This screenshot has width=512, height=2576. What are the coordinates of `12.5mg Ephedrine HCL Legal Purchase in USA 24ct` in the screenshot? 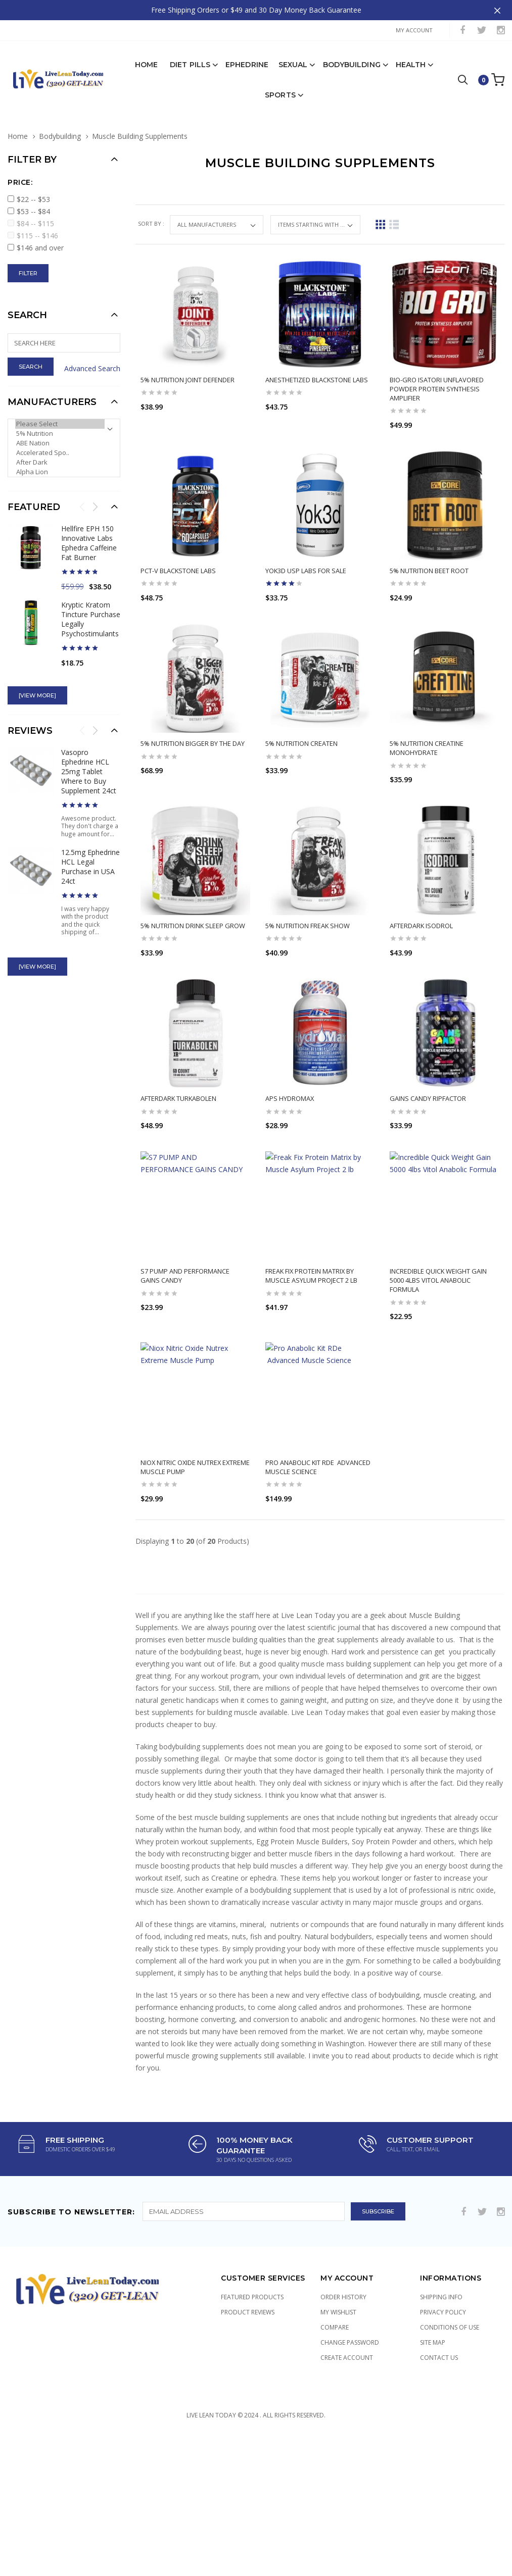 It's located at (90, 861).